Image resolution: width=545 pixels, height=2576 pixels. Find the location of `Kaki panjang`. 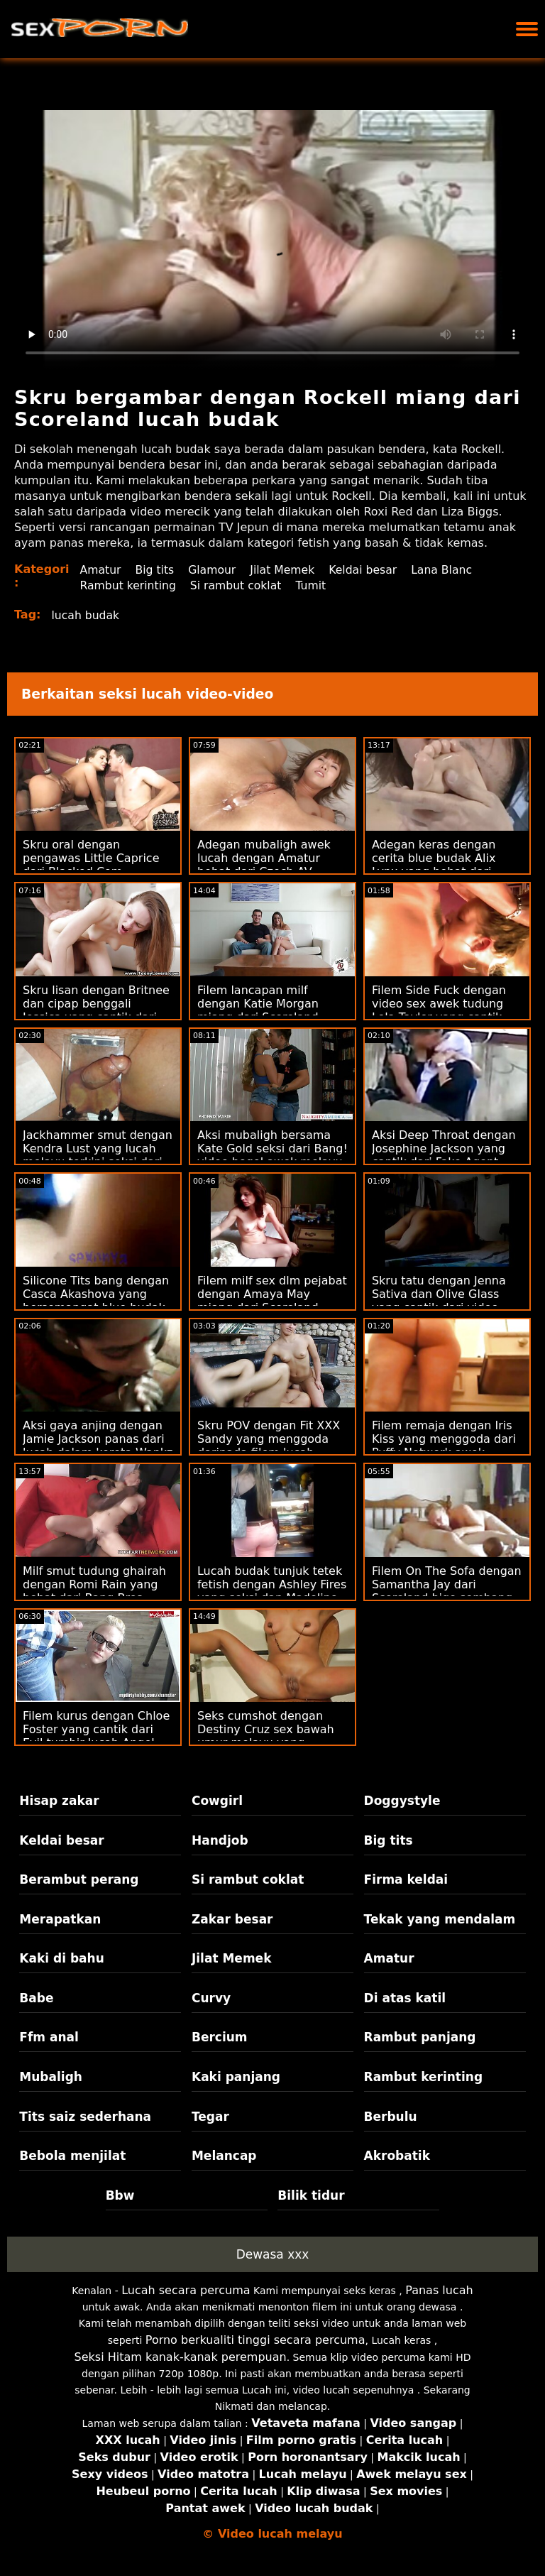

Kaki panjang is located at coordinates (236, 2077).